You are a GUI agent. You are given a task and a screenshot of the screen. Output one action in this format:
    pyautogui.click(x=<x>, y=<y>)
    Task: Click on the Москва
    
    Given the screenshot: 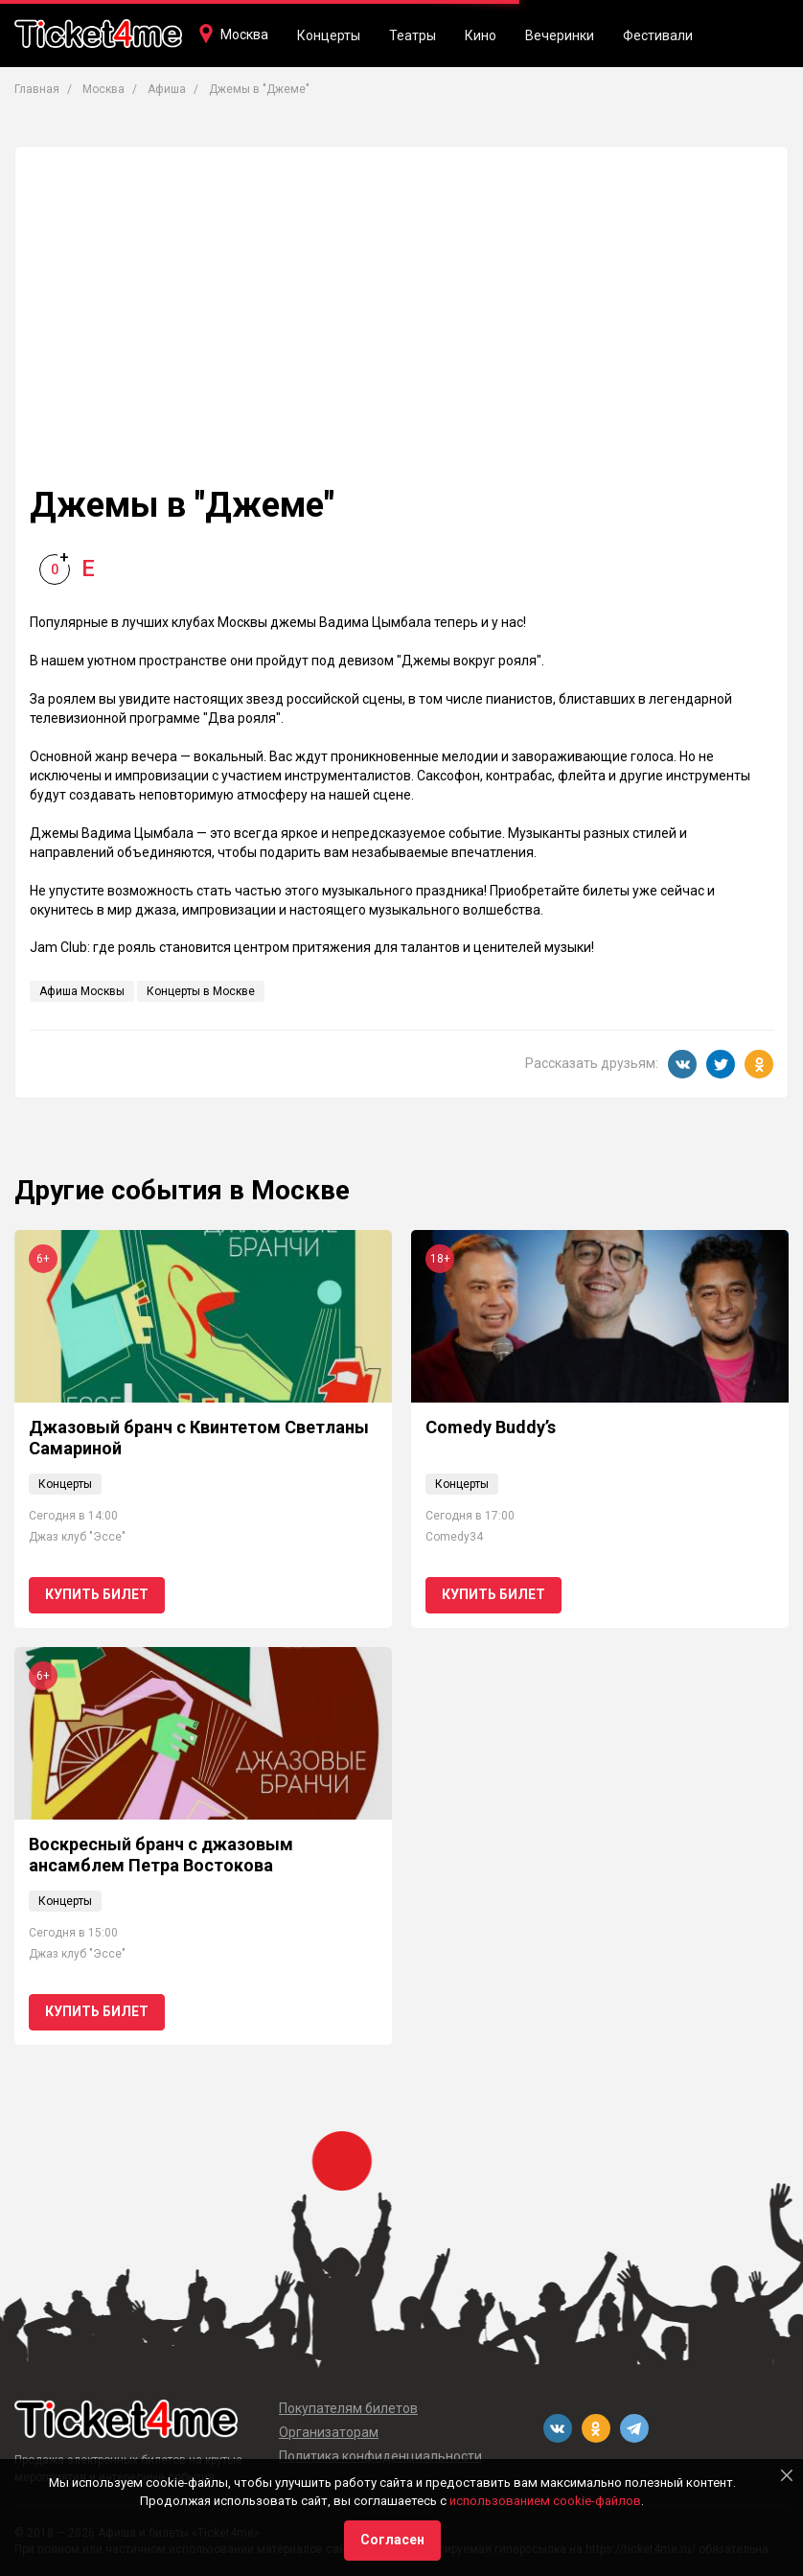 What is the action you would take?
    pyautogui.click(x=244, y=34)
    